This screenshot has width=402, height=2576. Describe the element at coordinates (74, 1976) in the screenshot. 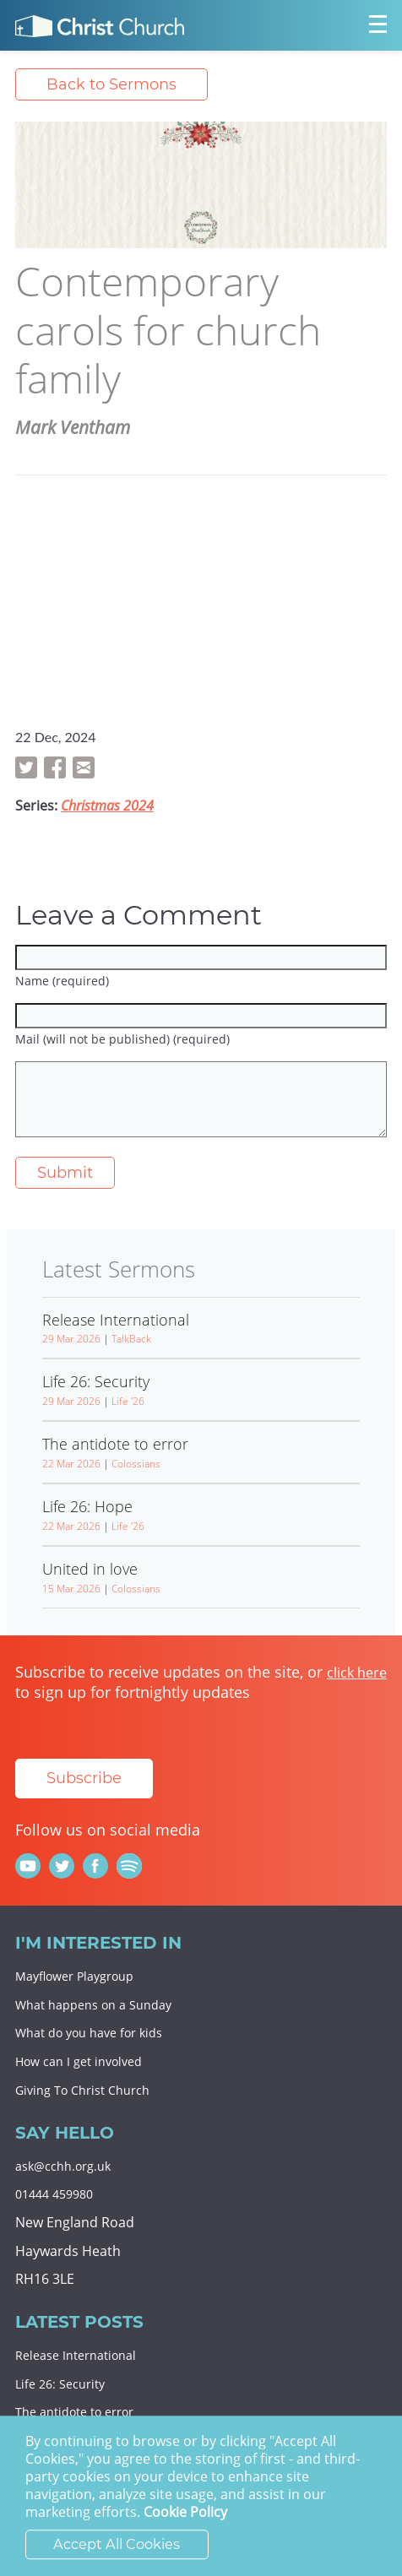

I see `Mayflower Playgroup` at that location.